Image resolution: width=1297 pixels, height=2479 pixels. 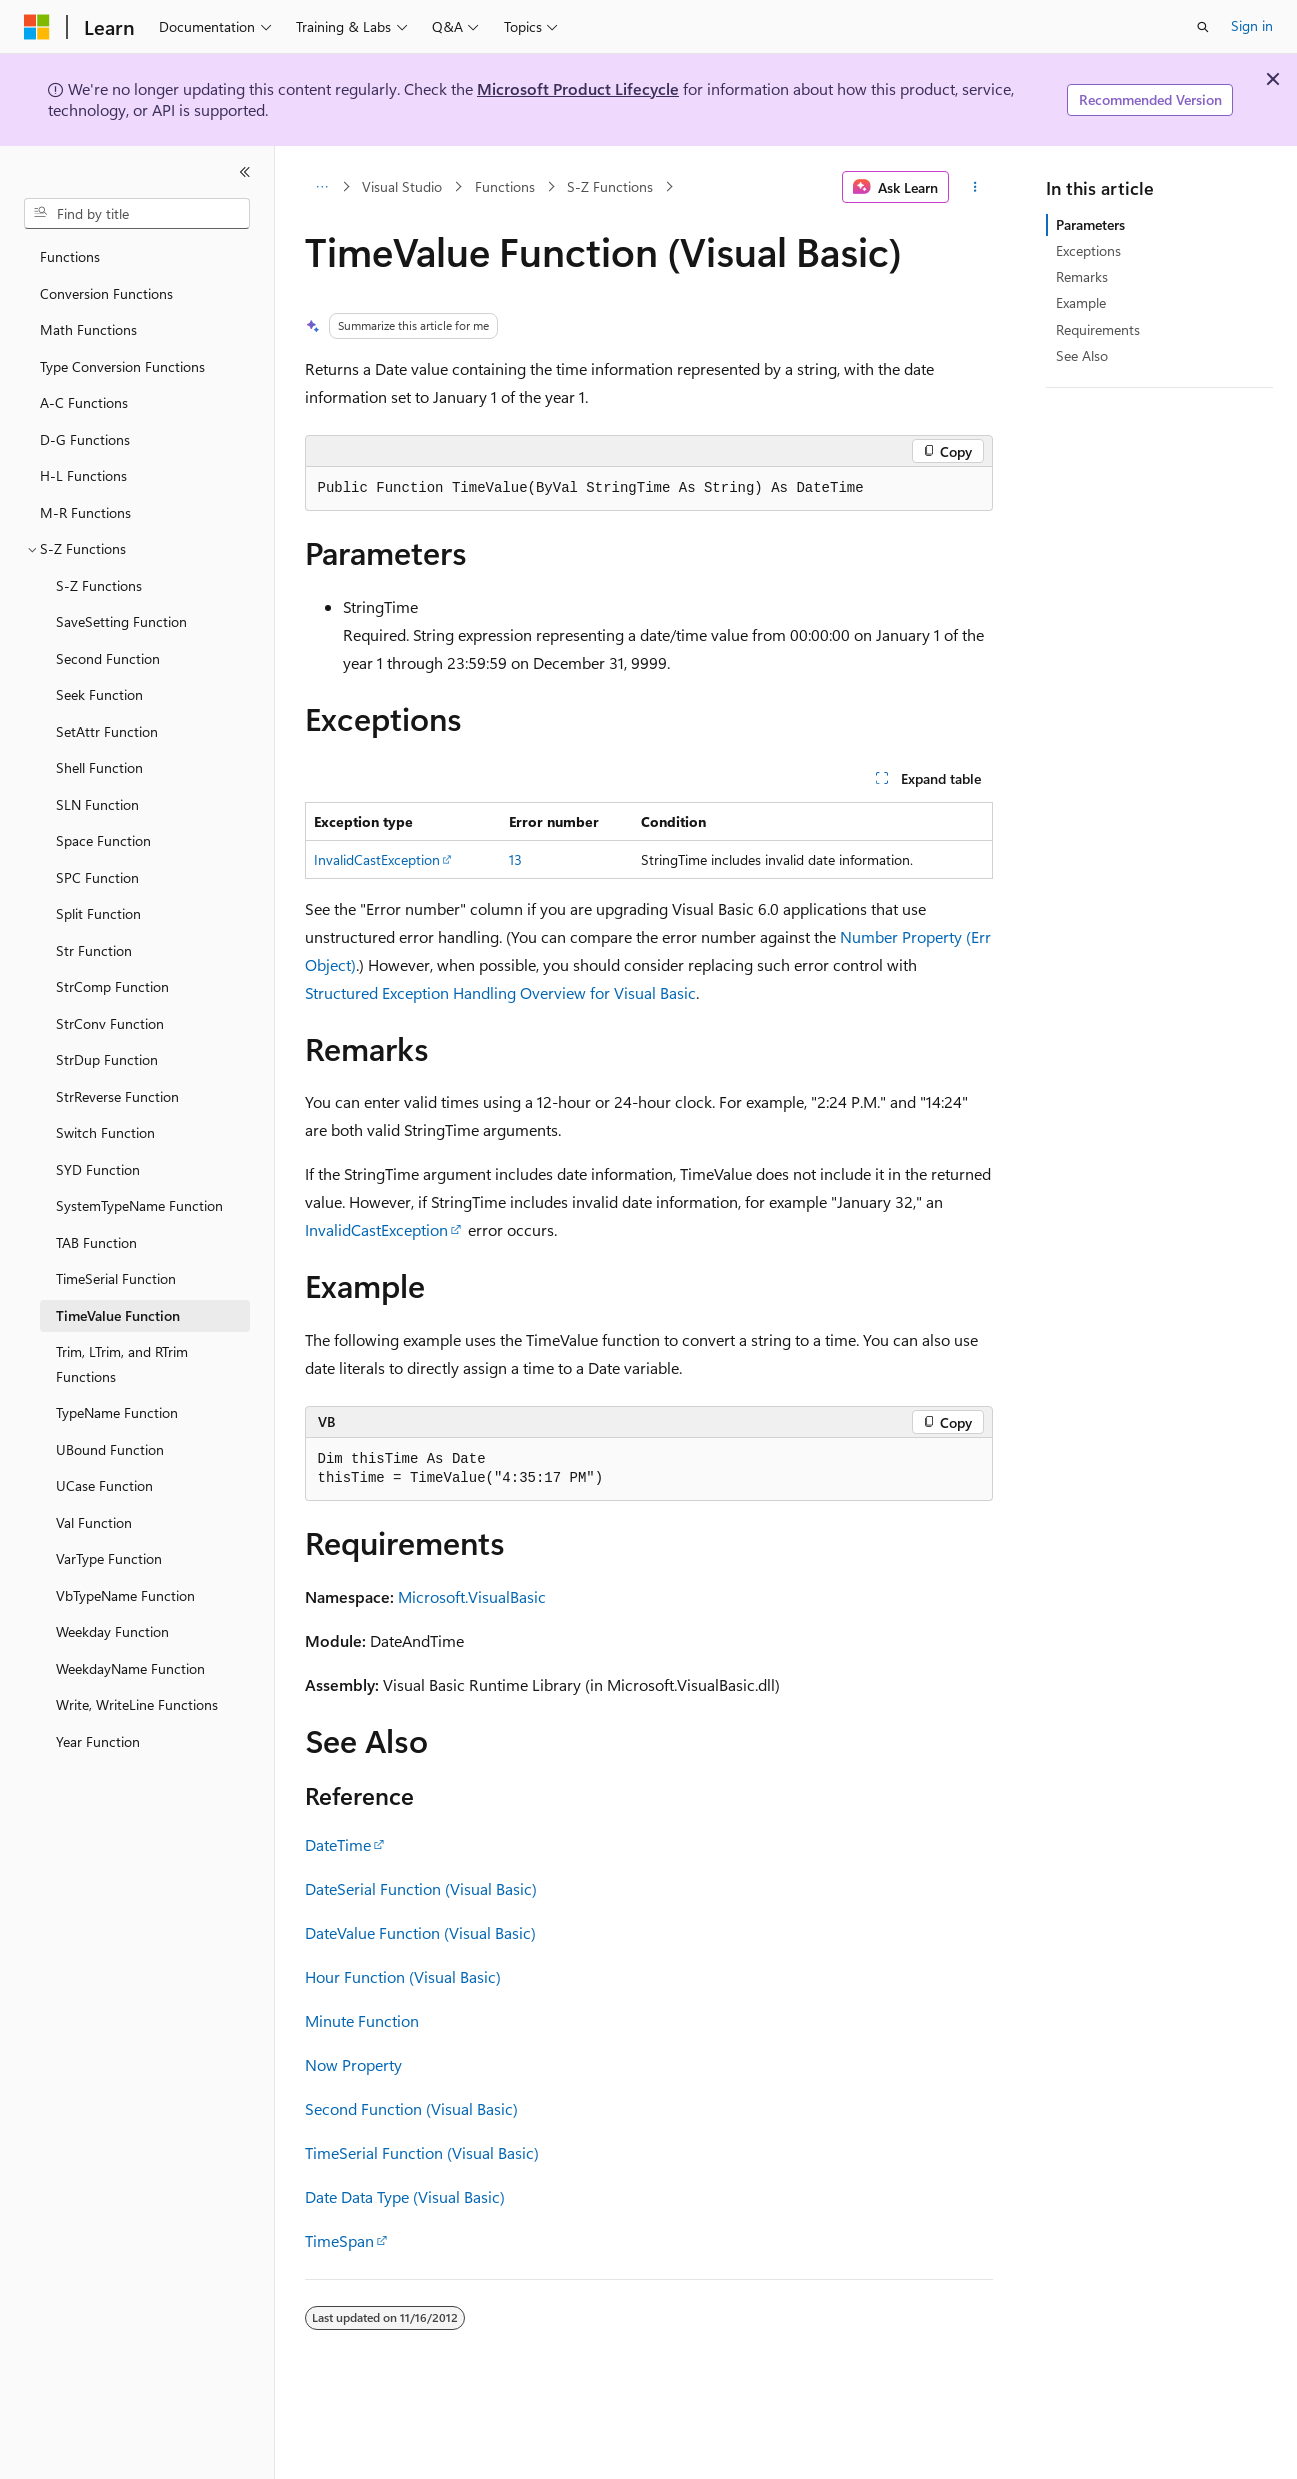 I want to click on [Microsoft], so click(x=37, y=27).